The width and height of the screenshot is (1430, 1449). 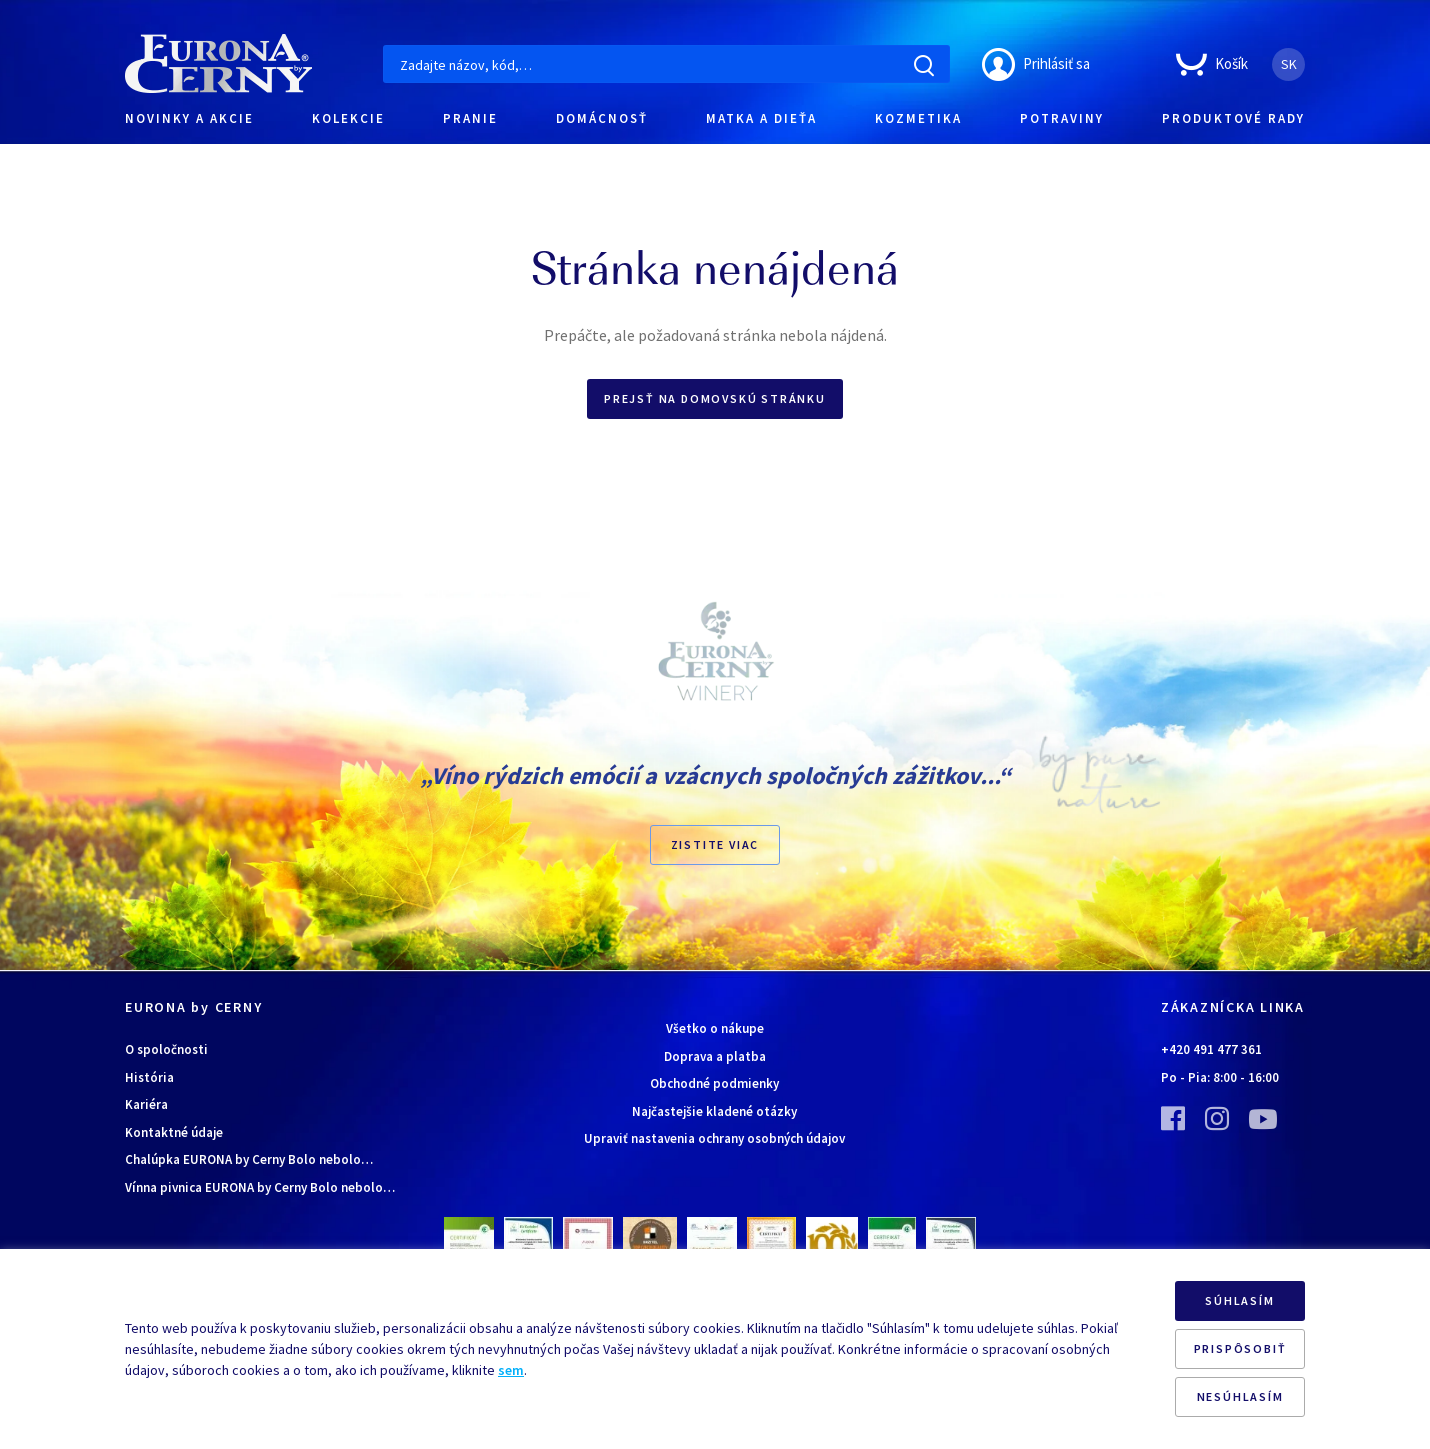 What do you see at coordinates (146, 1104) in the screenshot?
I see `Kariéra` at bounding box center [146, 1104].